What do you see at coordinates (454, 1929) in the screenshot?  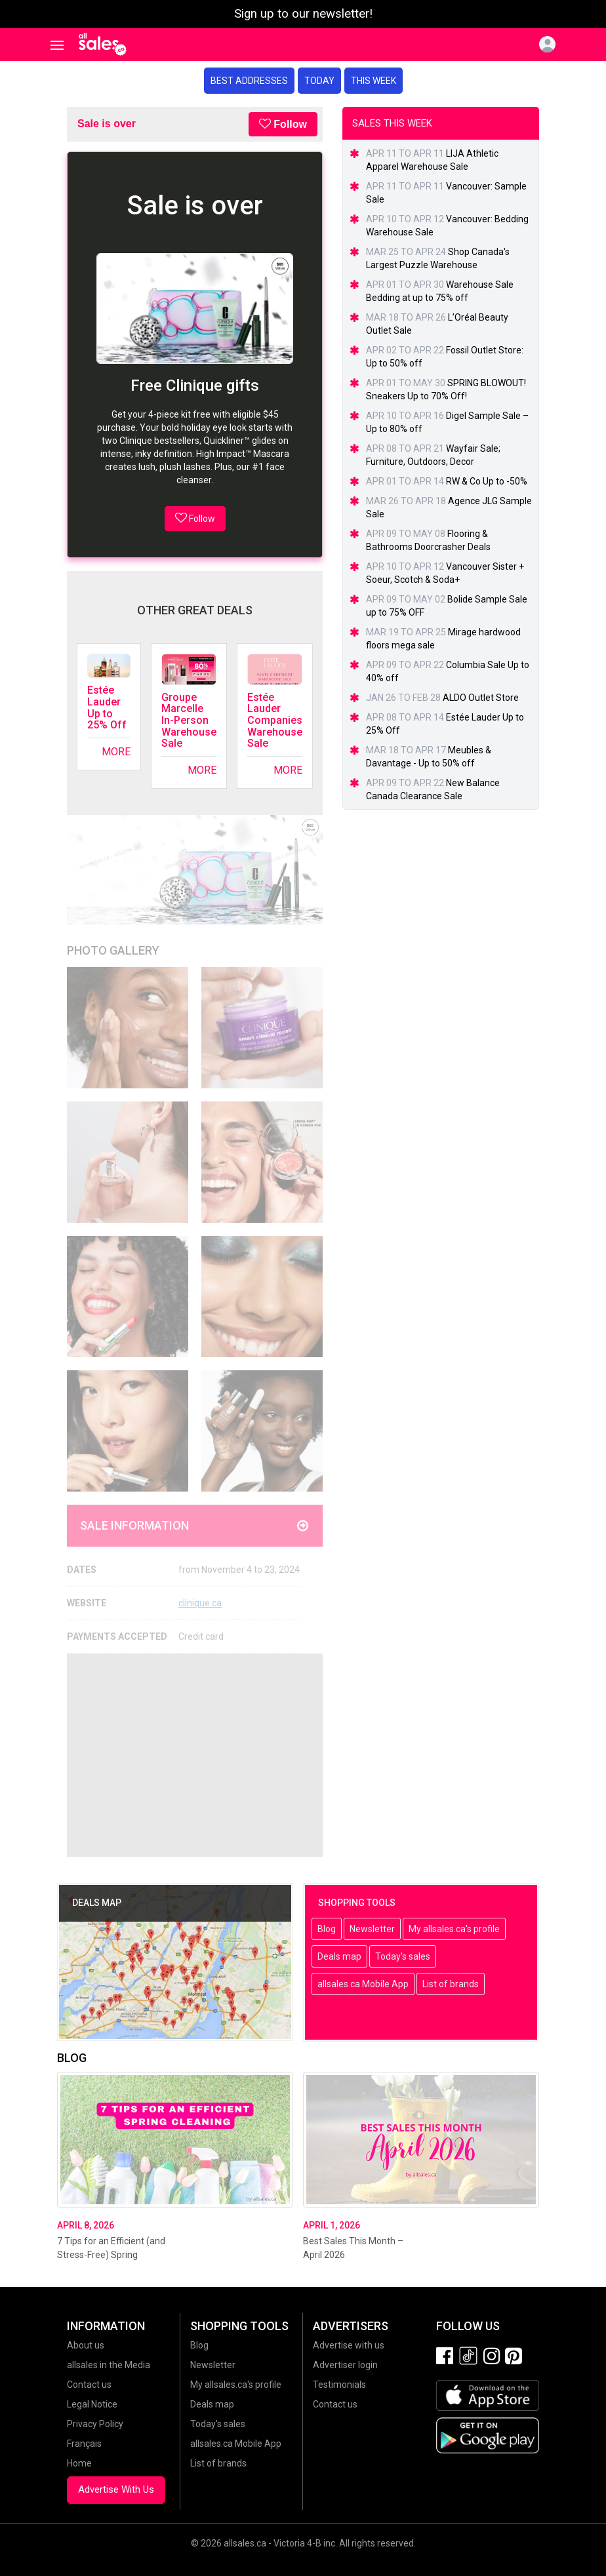 I see `My allsales.ca's profile` at bounding box center [454, 1929].